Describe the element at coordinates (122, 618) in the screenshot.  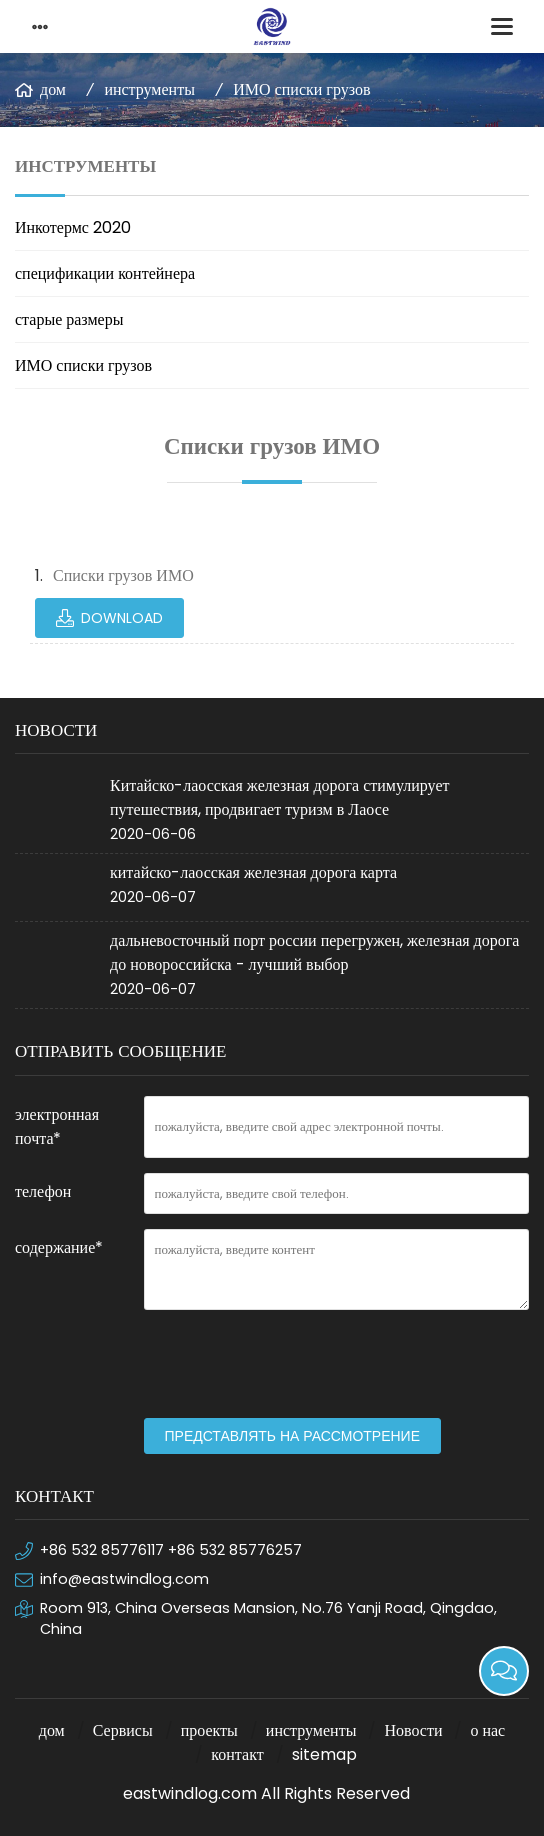
I see `Download` at that location.